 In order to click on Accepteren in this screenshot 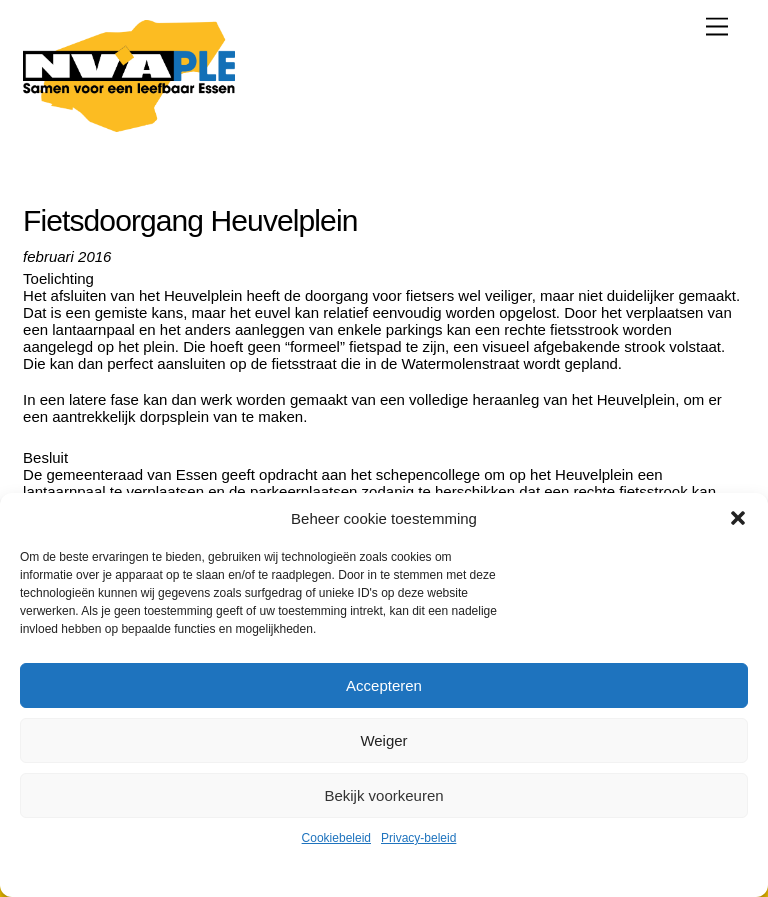, I will do `click(384, 685)`.